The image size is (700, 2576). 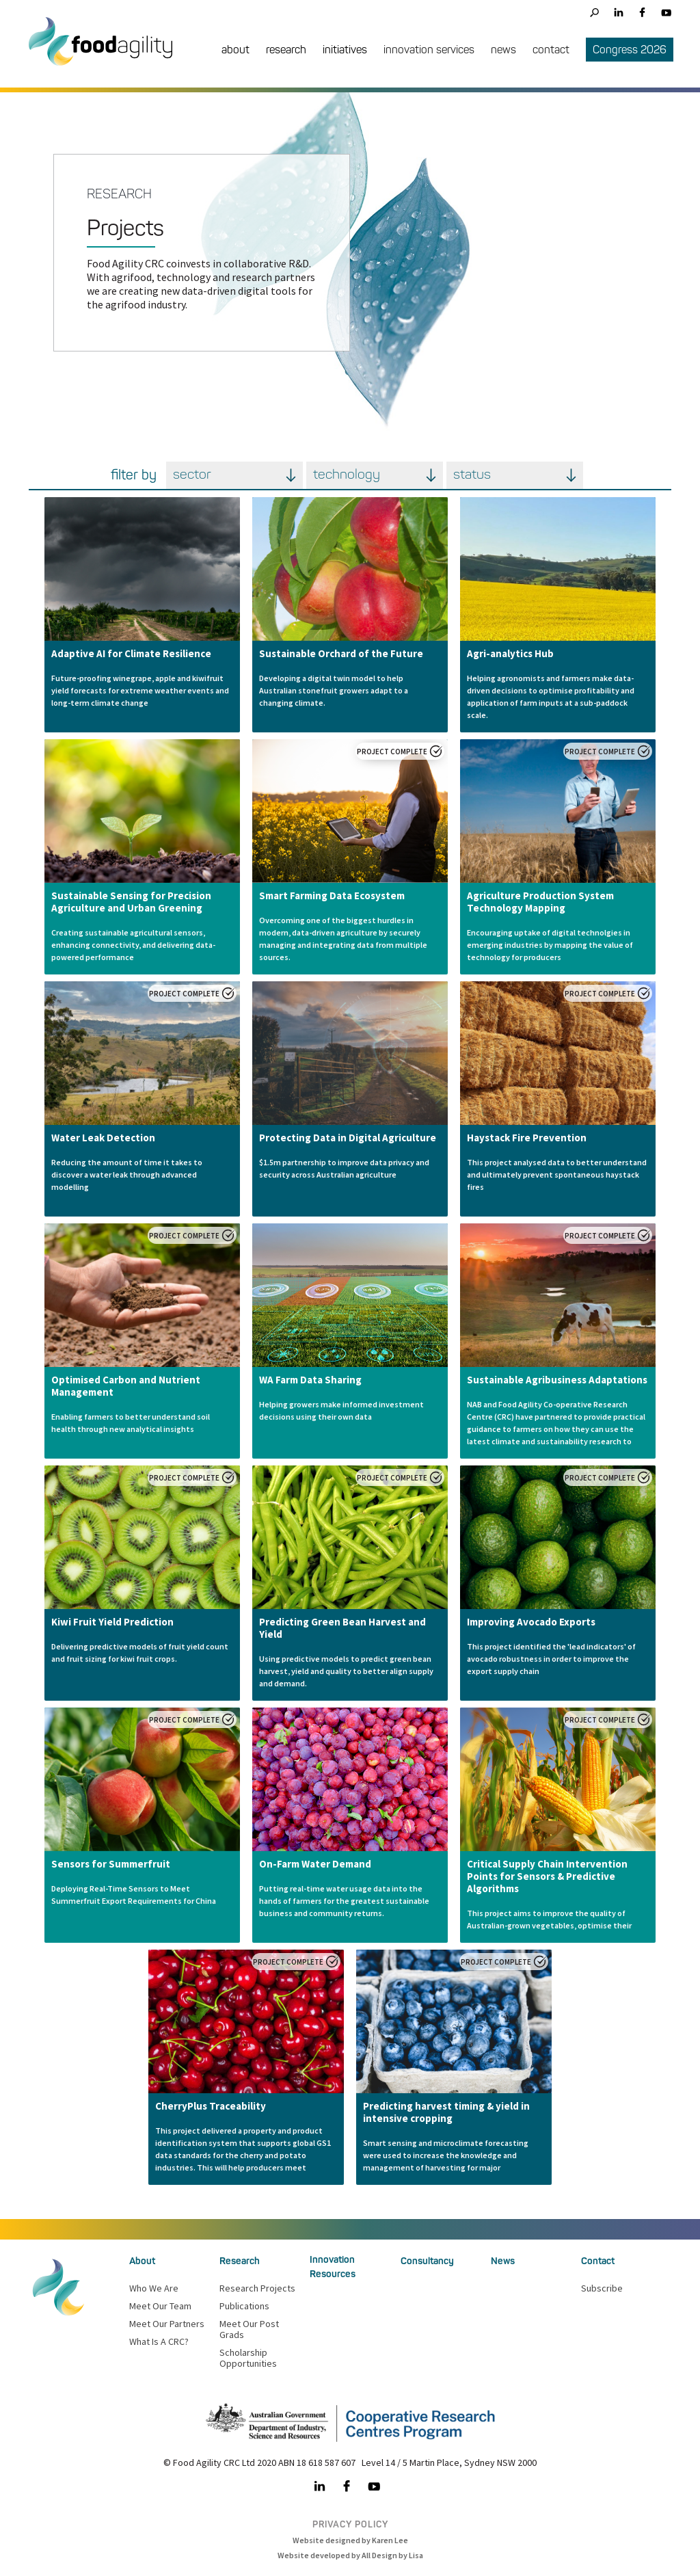 What do you see at coordinates (503, 49) in the screenshot?
I see `news` at bounding box center [503, 49].